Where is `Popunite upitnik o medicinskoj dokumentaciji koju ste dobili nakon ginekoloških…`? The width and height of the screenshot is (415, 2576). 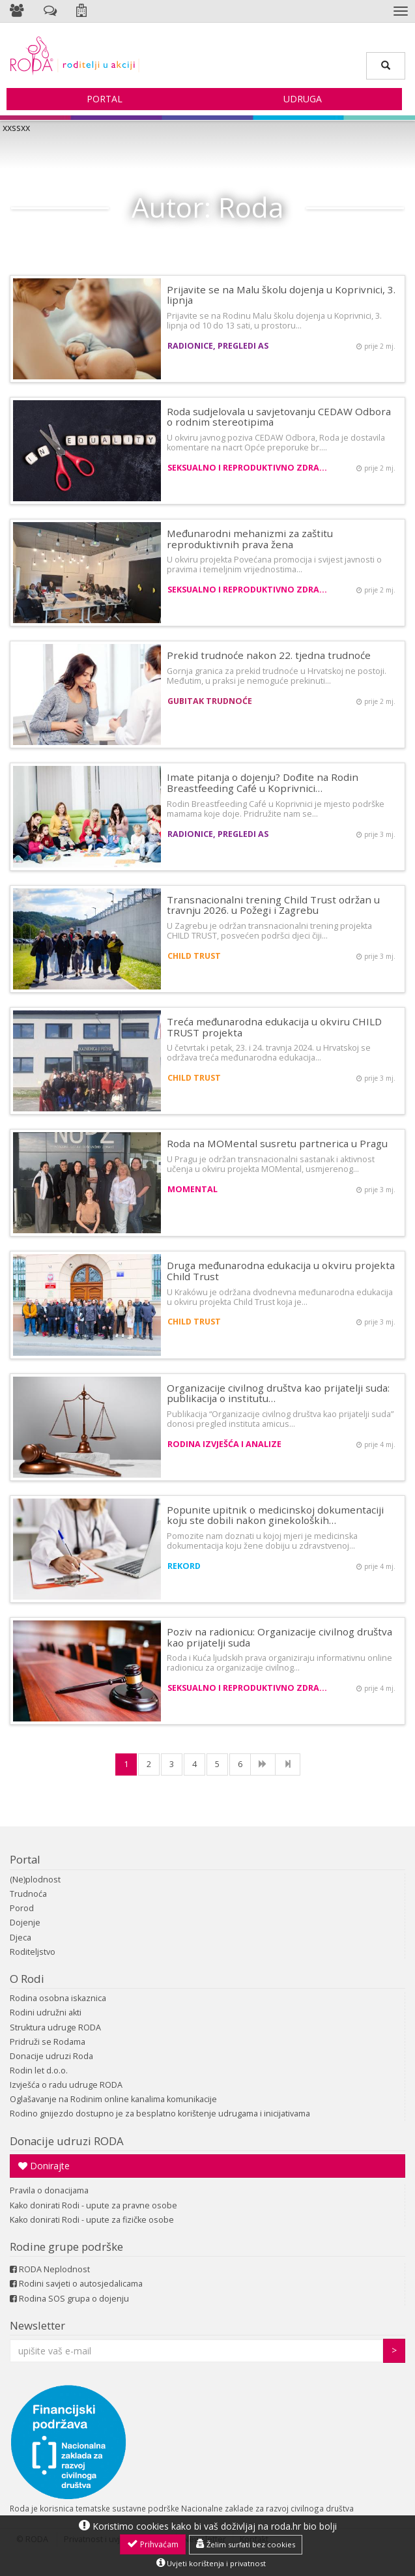 Popunite upitnik o medicinskoj dokumentaciji koju ste dobili nakon ginekoloških… is located at coordinates (275, 1515).